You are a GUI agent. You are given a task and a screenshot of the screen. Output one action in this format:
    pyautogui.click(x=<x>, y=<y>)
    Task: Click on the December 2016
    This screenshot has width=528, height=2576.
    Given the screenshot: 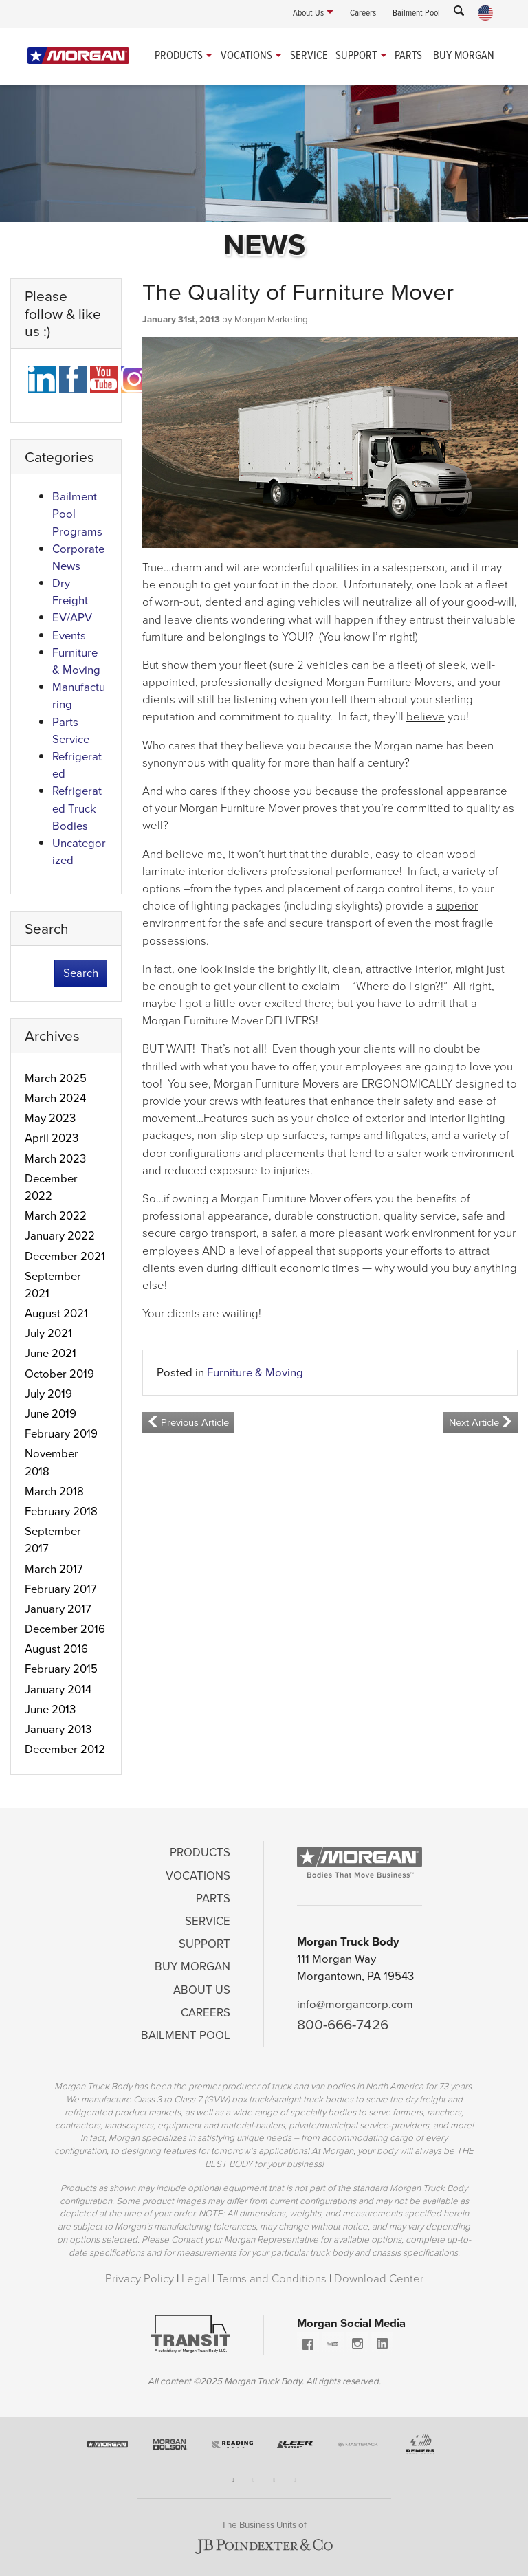 What is the action you would take?
    pyautogui.click(x=65, y=1629)
    